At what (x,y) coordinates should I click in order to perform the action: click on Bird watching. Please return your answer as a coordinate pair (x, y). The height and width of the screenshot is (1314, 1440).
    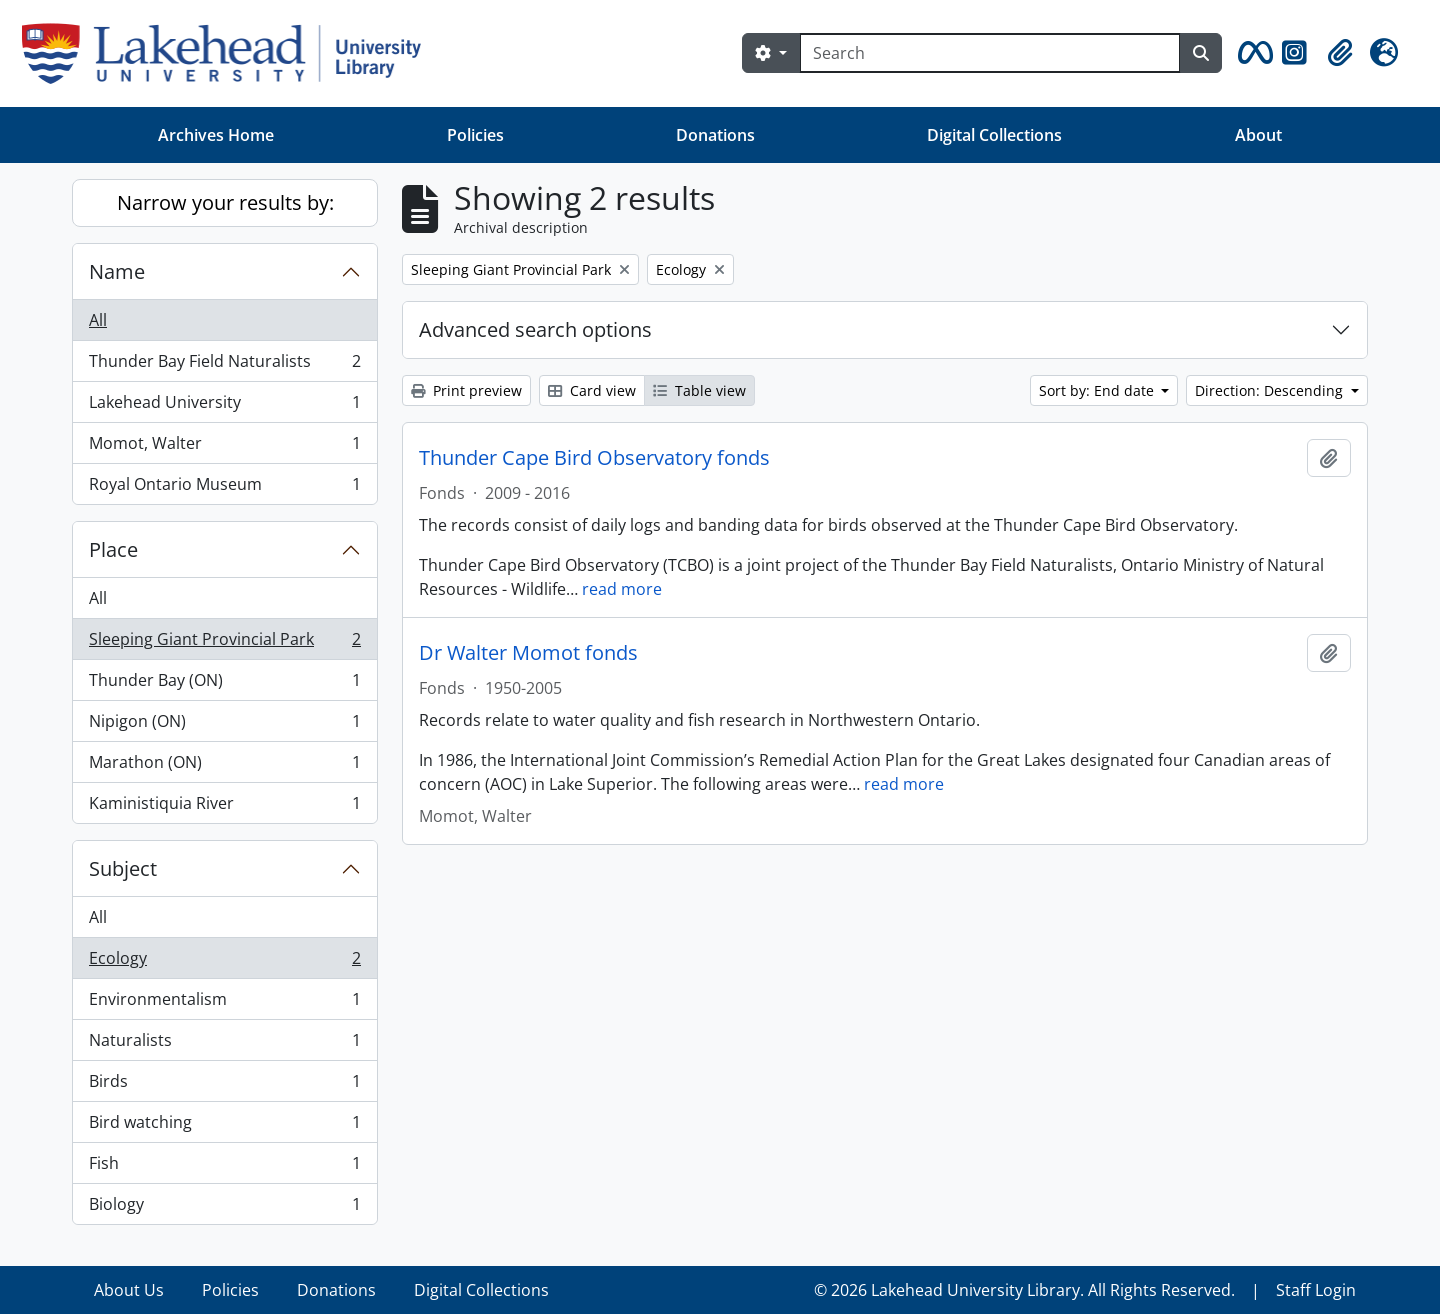
    Looking at the image, I should click on (224, 1126).